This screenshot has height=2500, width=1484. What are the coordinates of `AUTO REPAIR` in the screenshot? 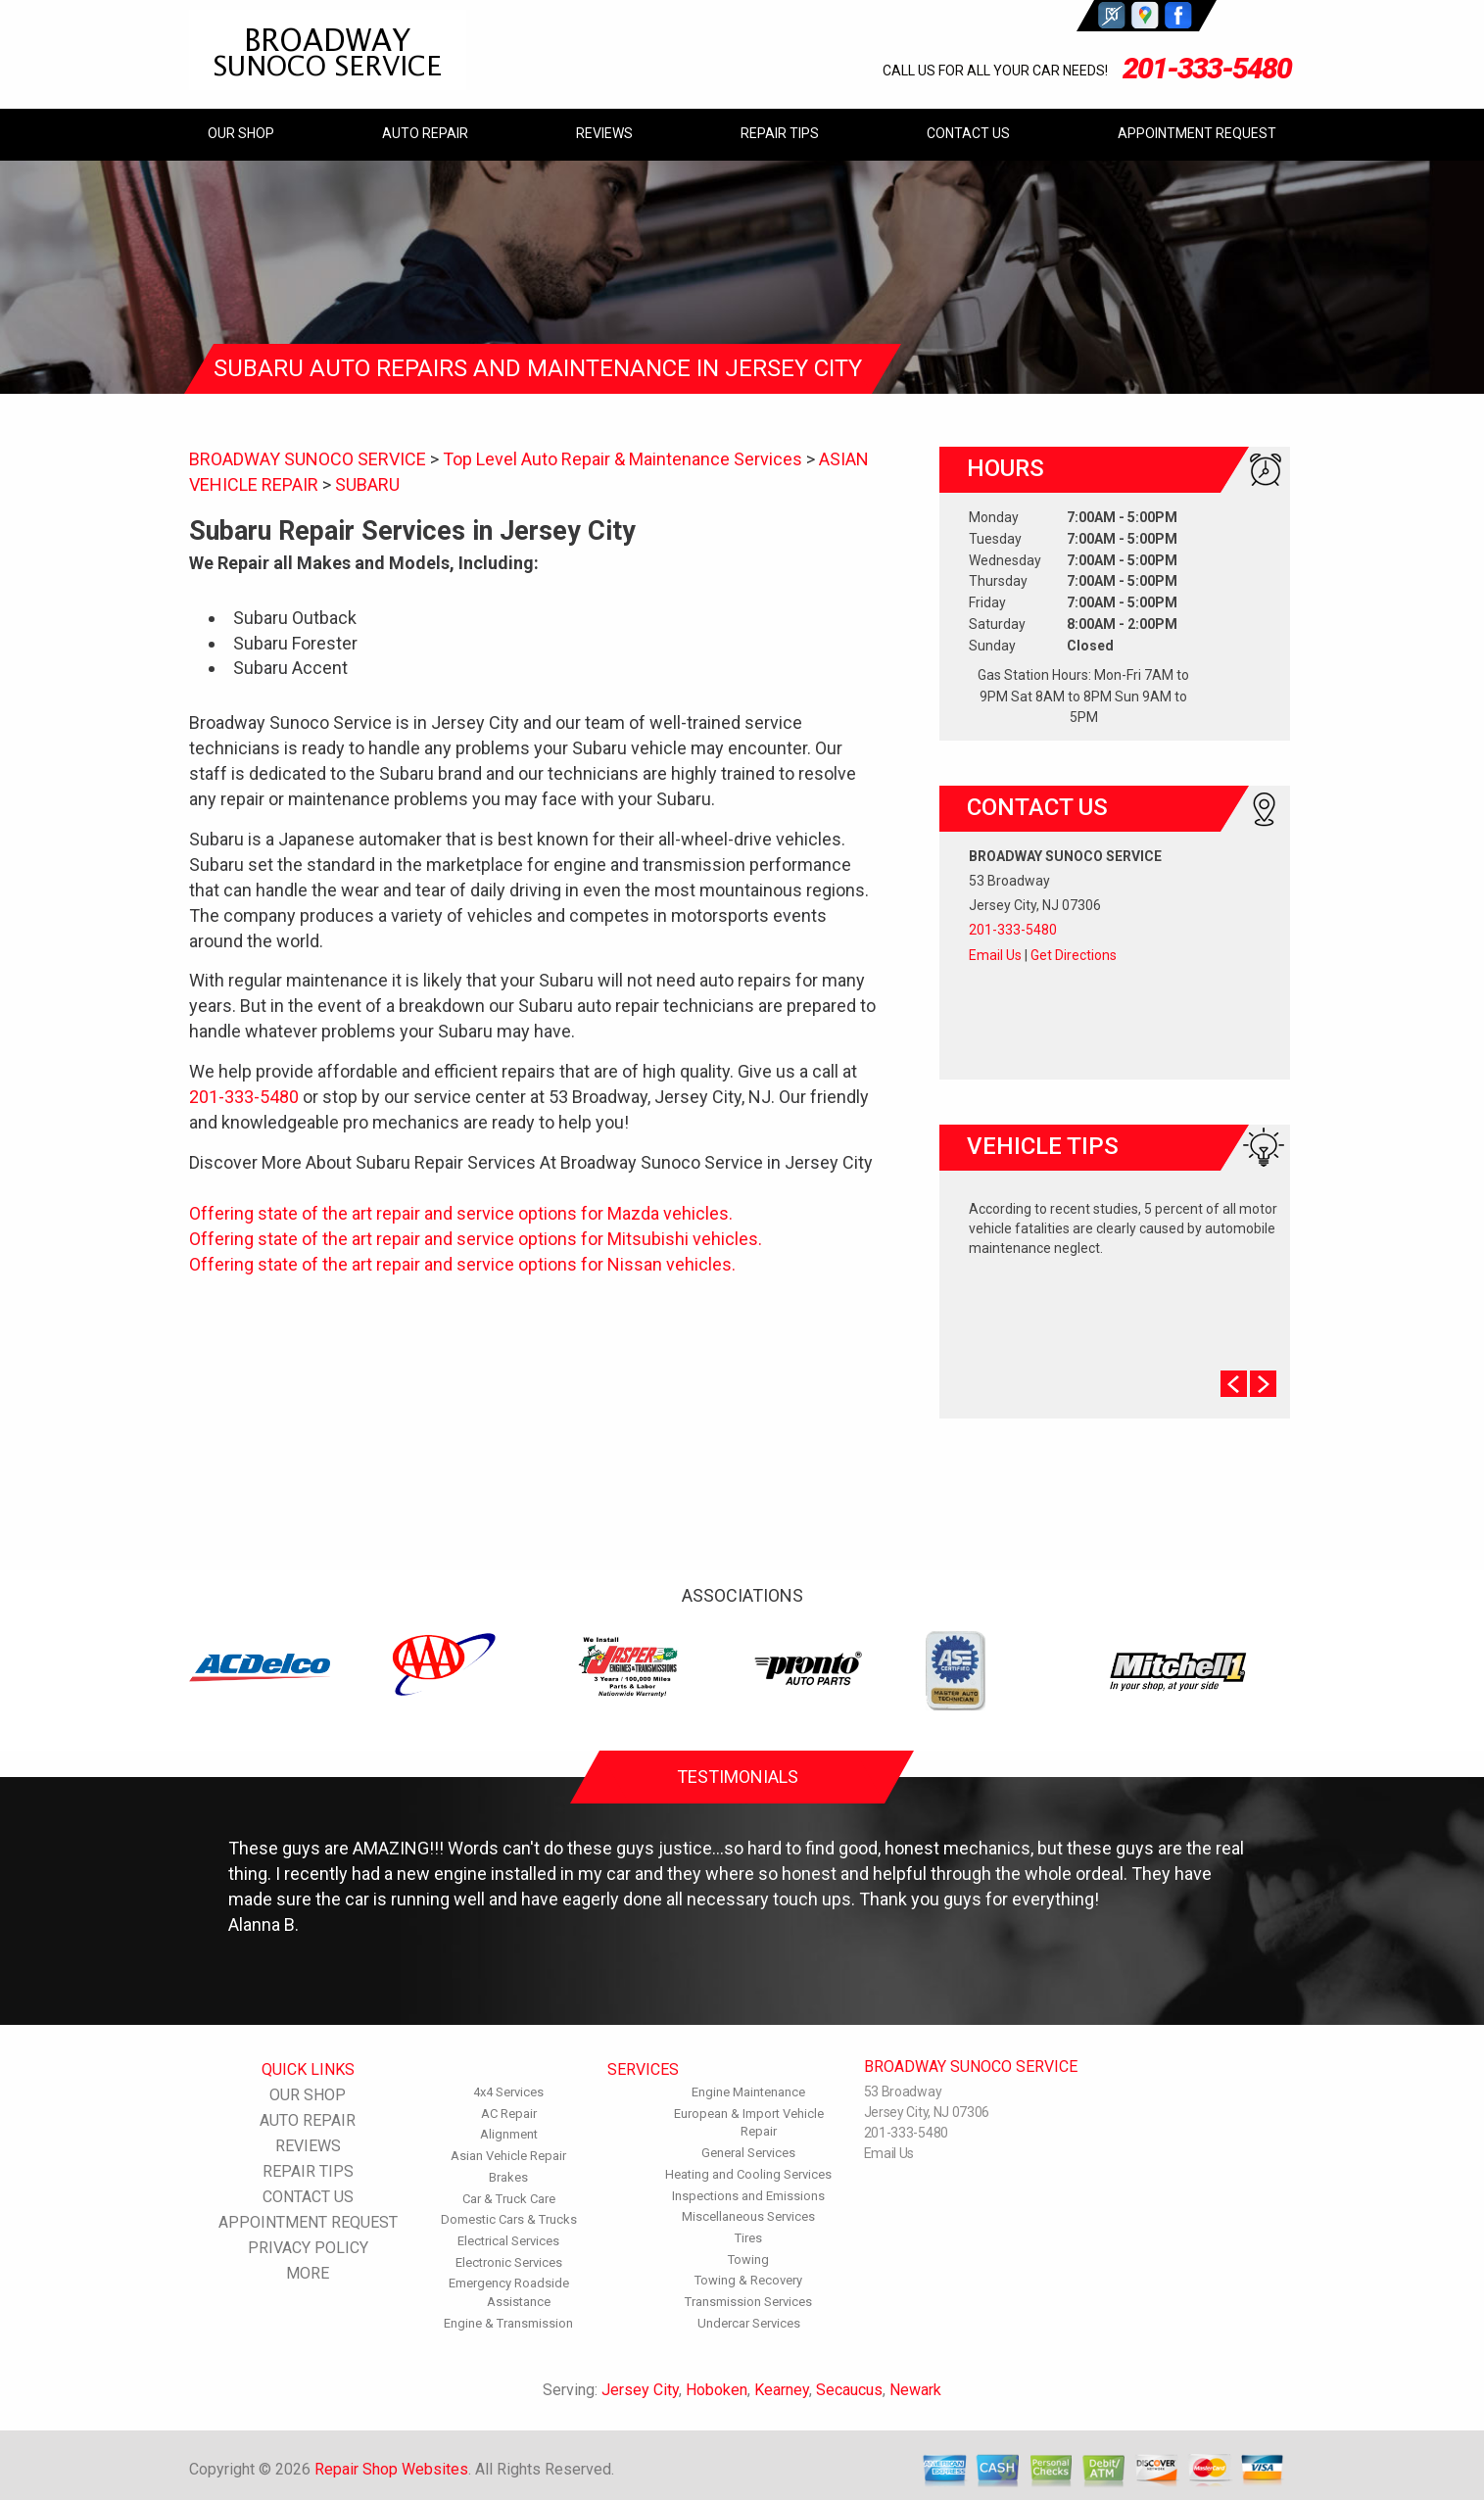 It's located at (425, 133).